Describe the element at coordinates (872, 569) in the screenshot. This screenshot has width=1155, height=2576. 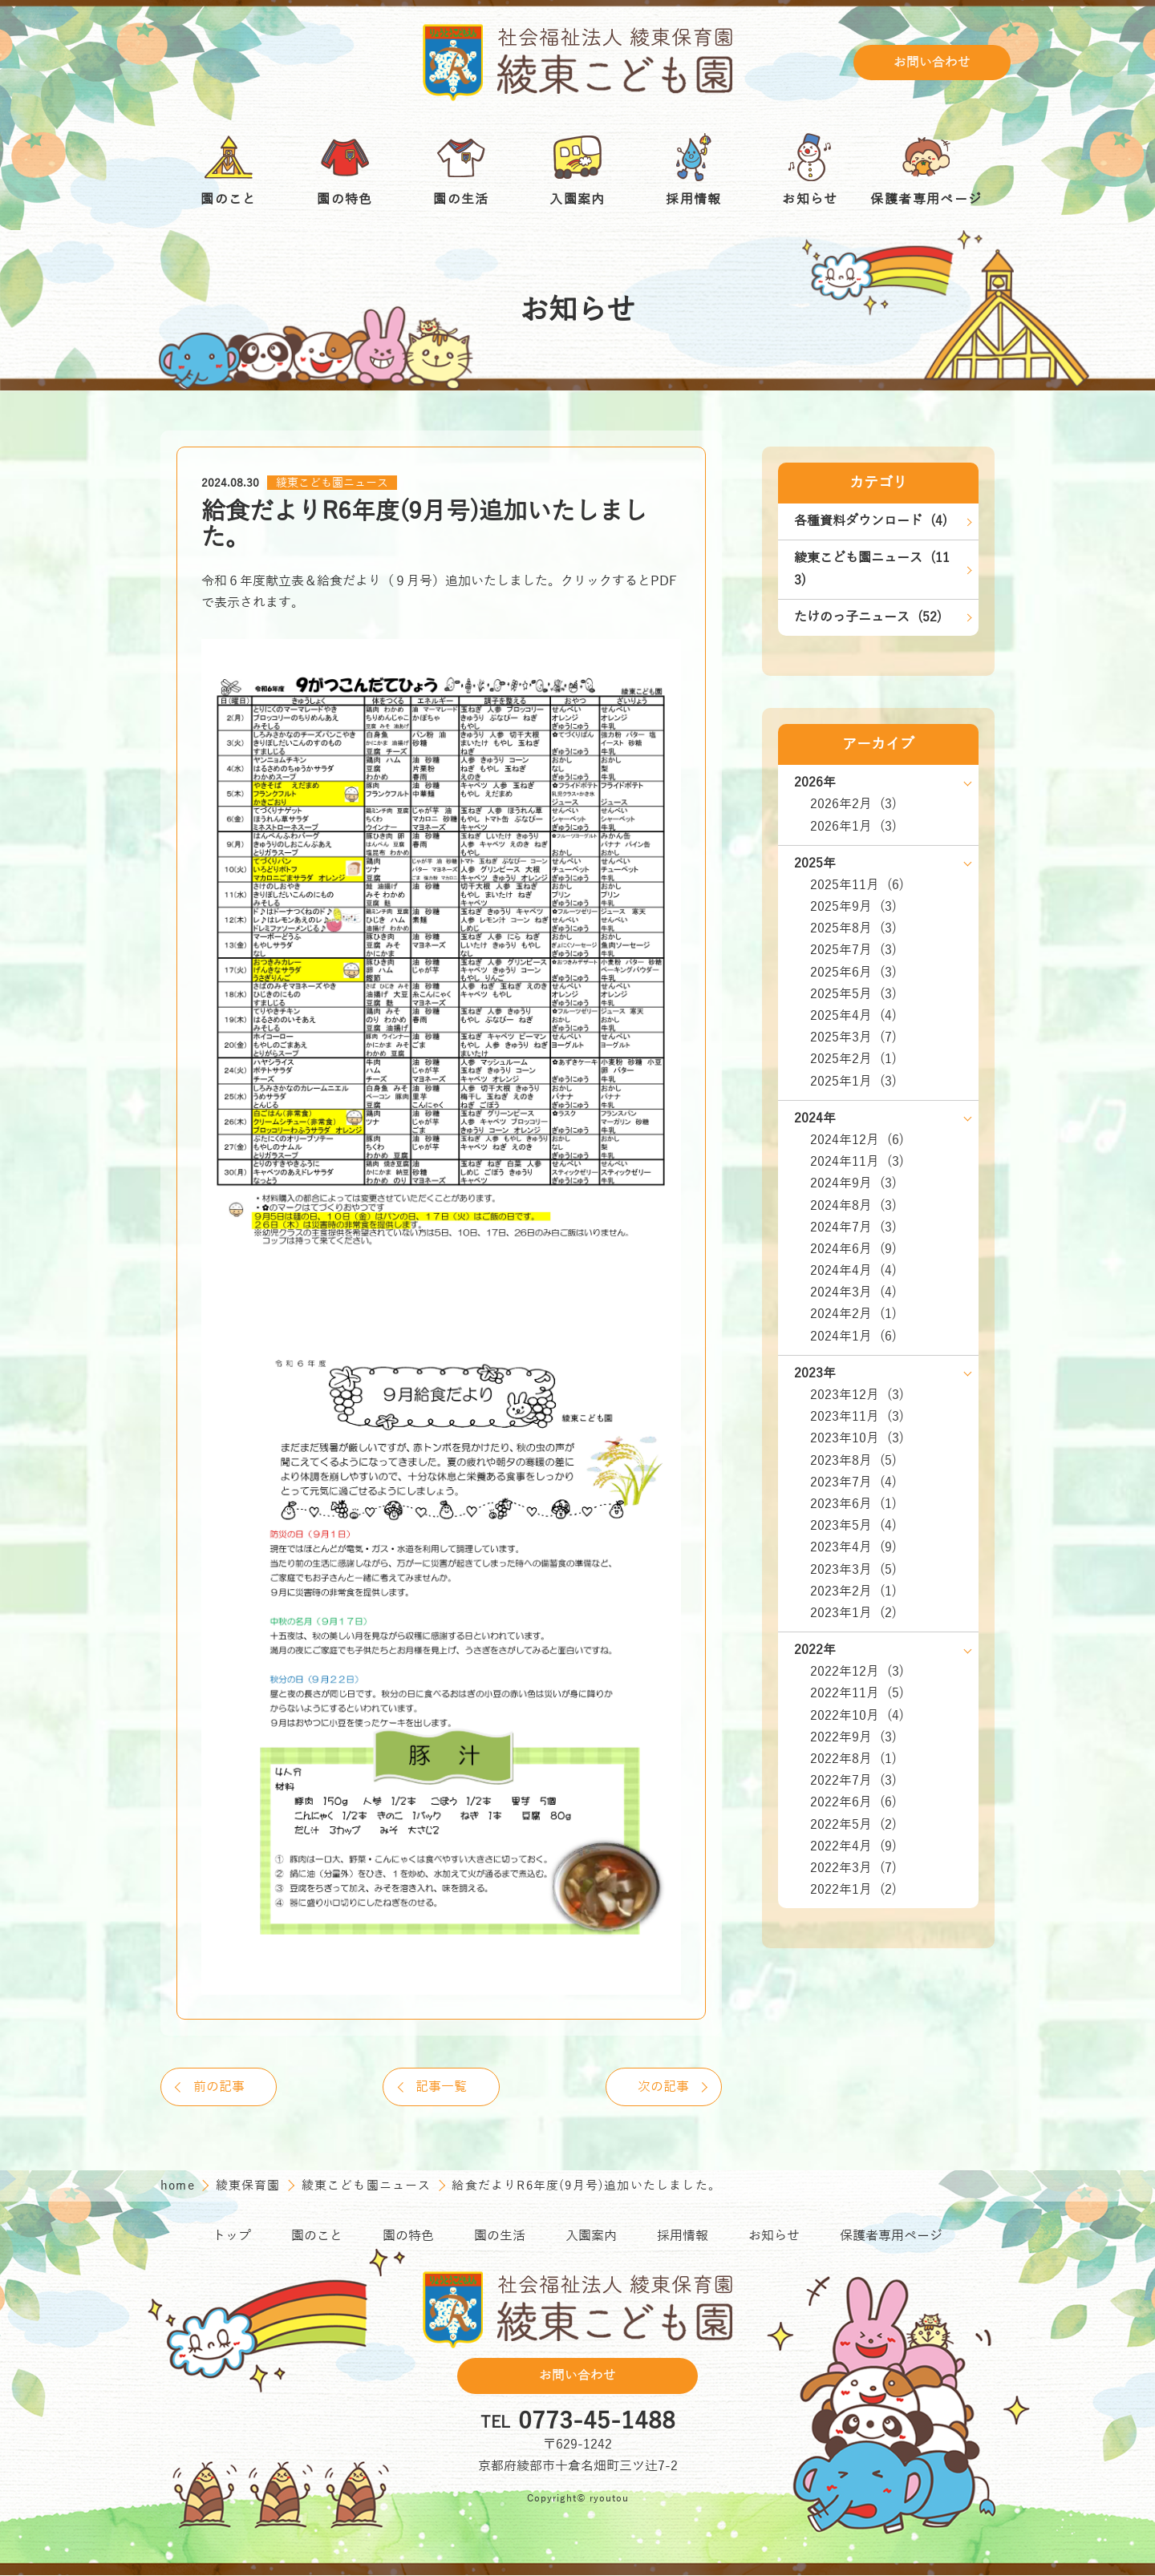
I see `綾東こども園ニュース (113)` at that location.